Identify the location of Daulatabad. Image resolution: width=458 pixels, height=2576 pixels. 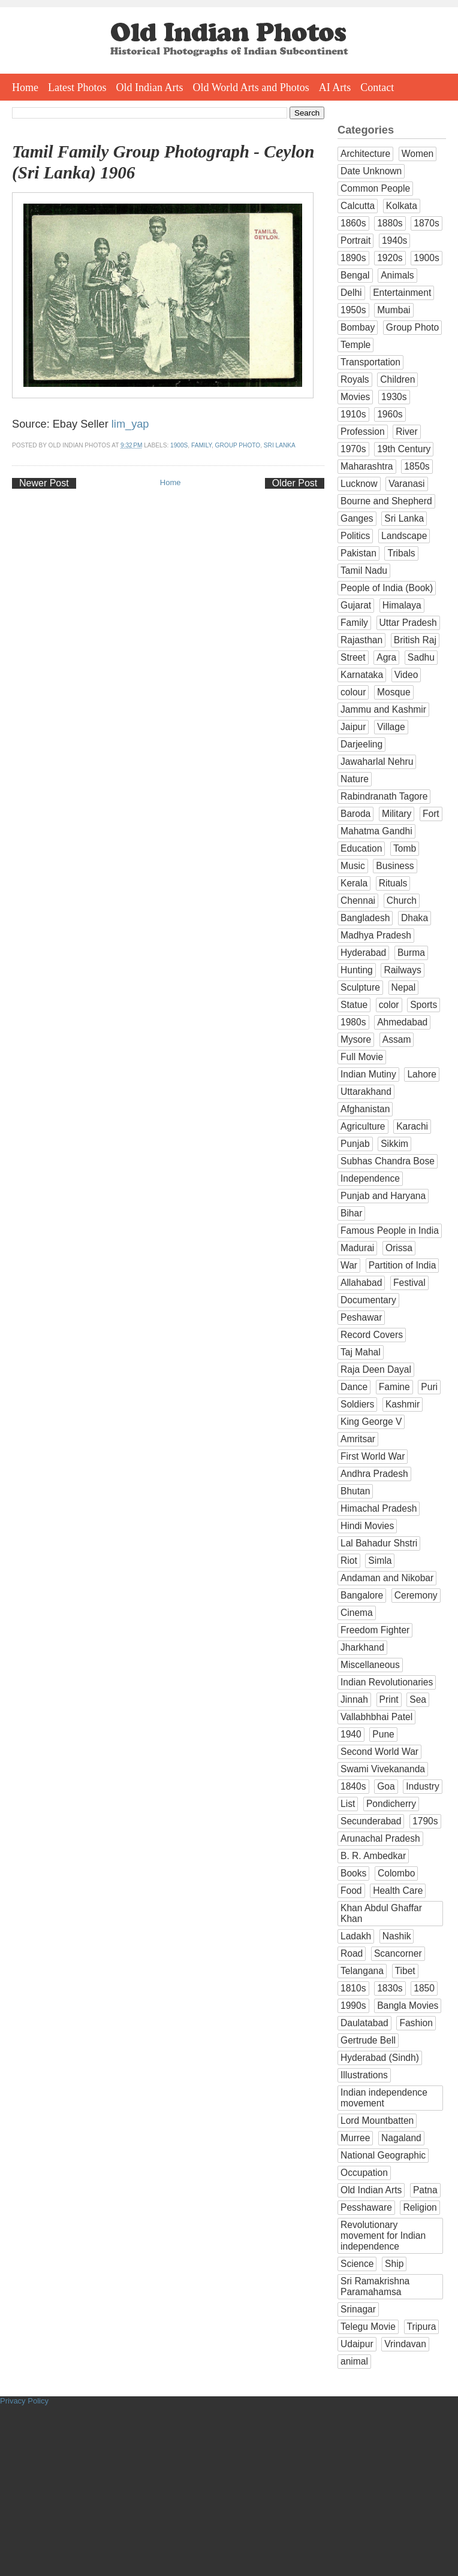
(364, 2023).